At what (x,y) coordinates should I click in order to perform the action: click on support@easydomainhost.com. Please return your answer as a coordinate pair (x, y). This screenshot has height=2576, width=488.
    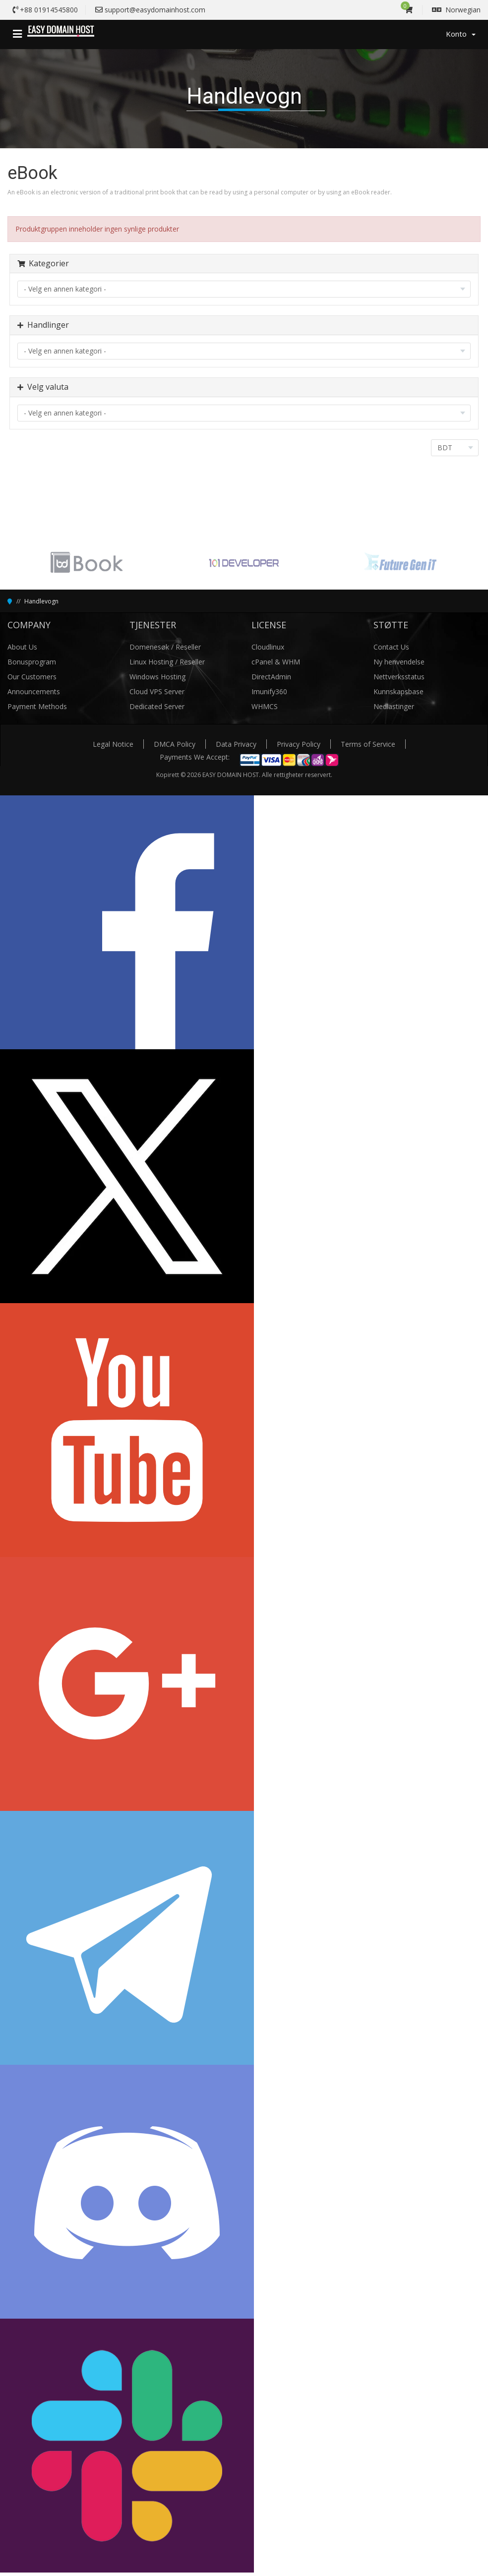
    Looking at the image, I should click on (155, 9).